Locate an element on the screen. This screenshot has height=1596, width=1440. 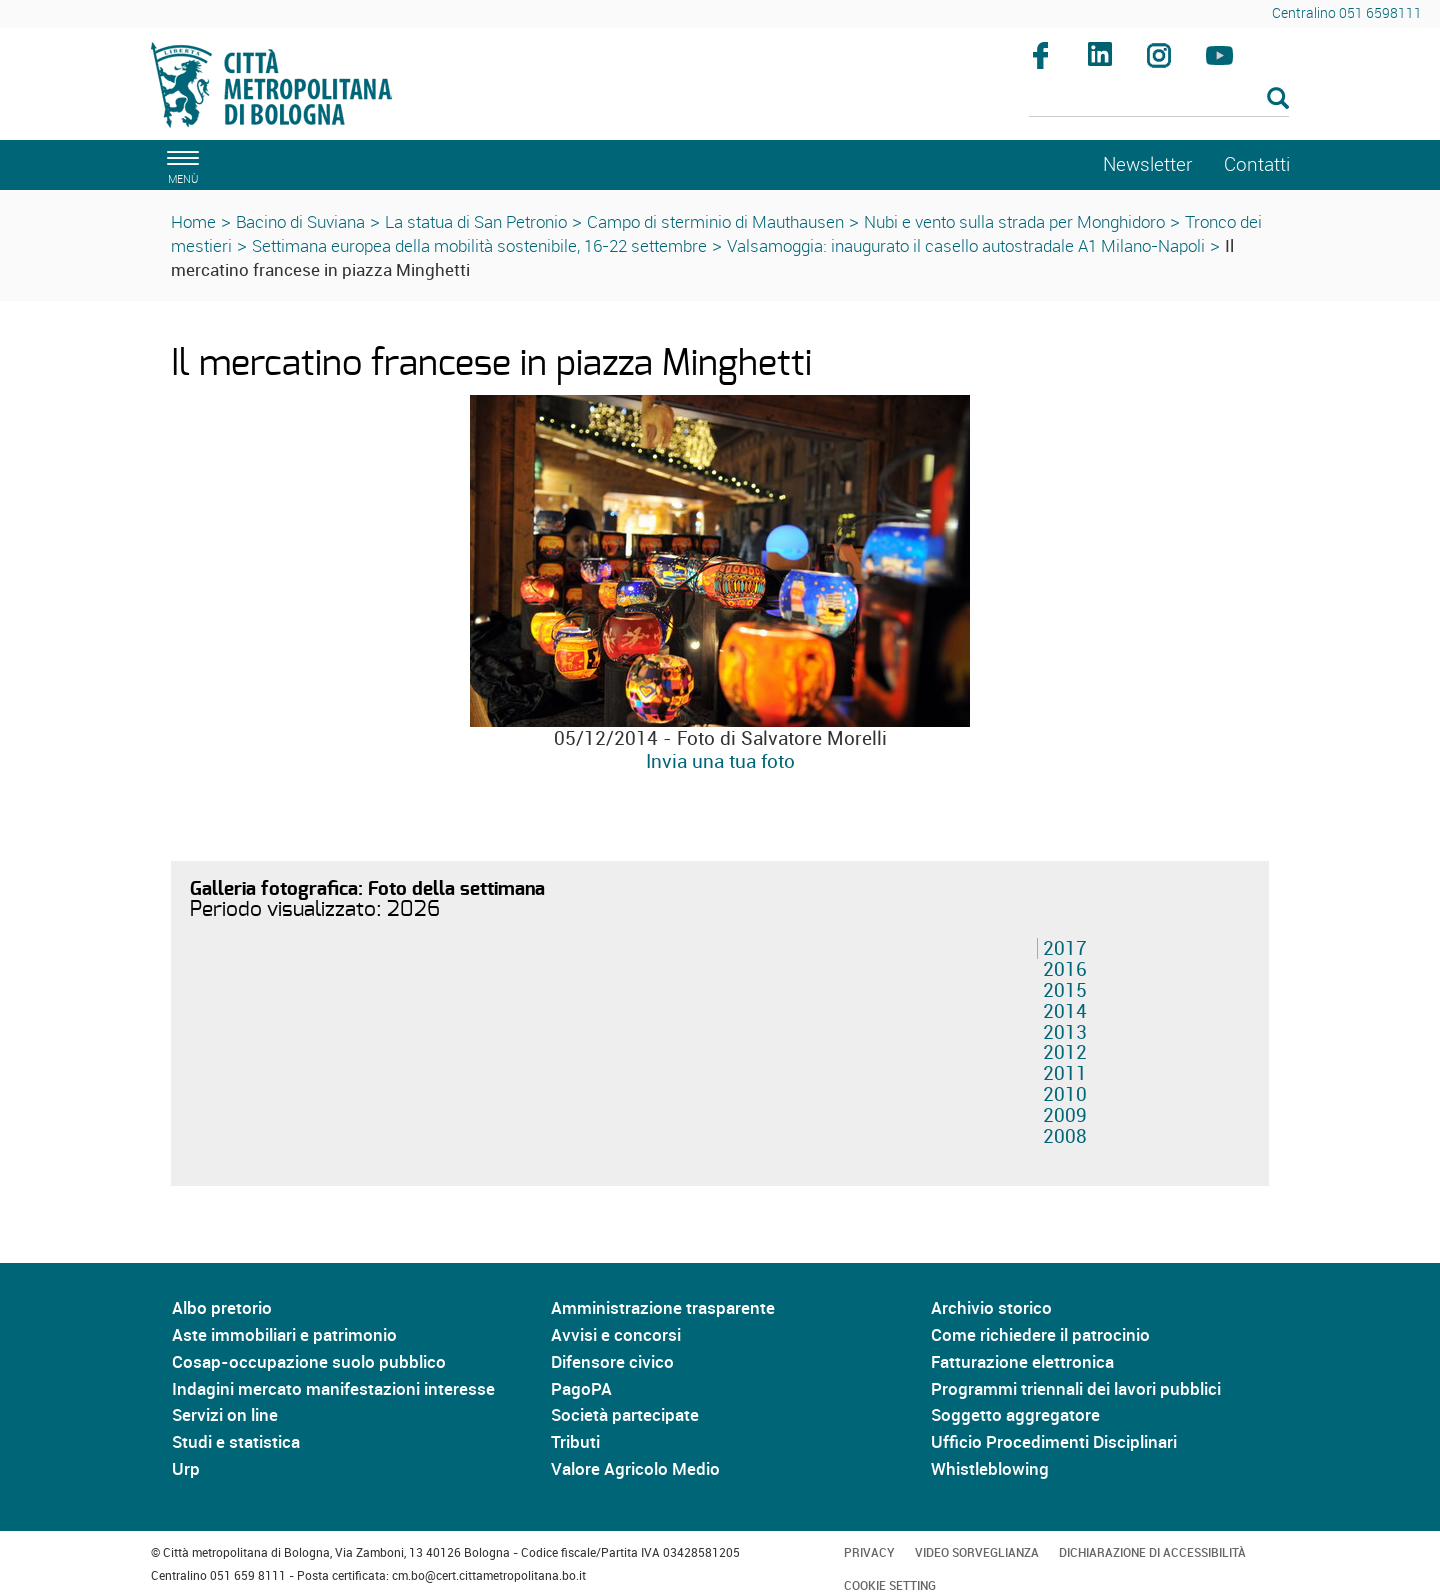
Bacino di Suviana is located at coordinates (300, 221).